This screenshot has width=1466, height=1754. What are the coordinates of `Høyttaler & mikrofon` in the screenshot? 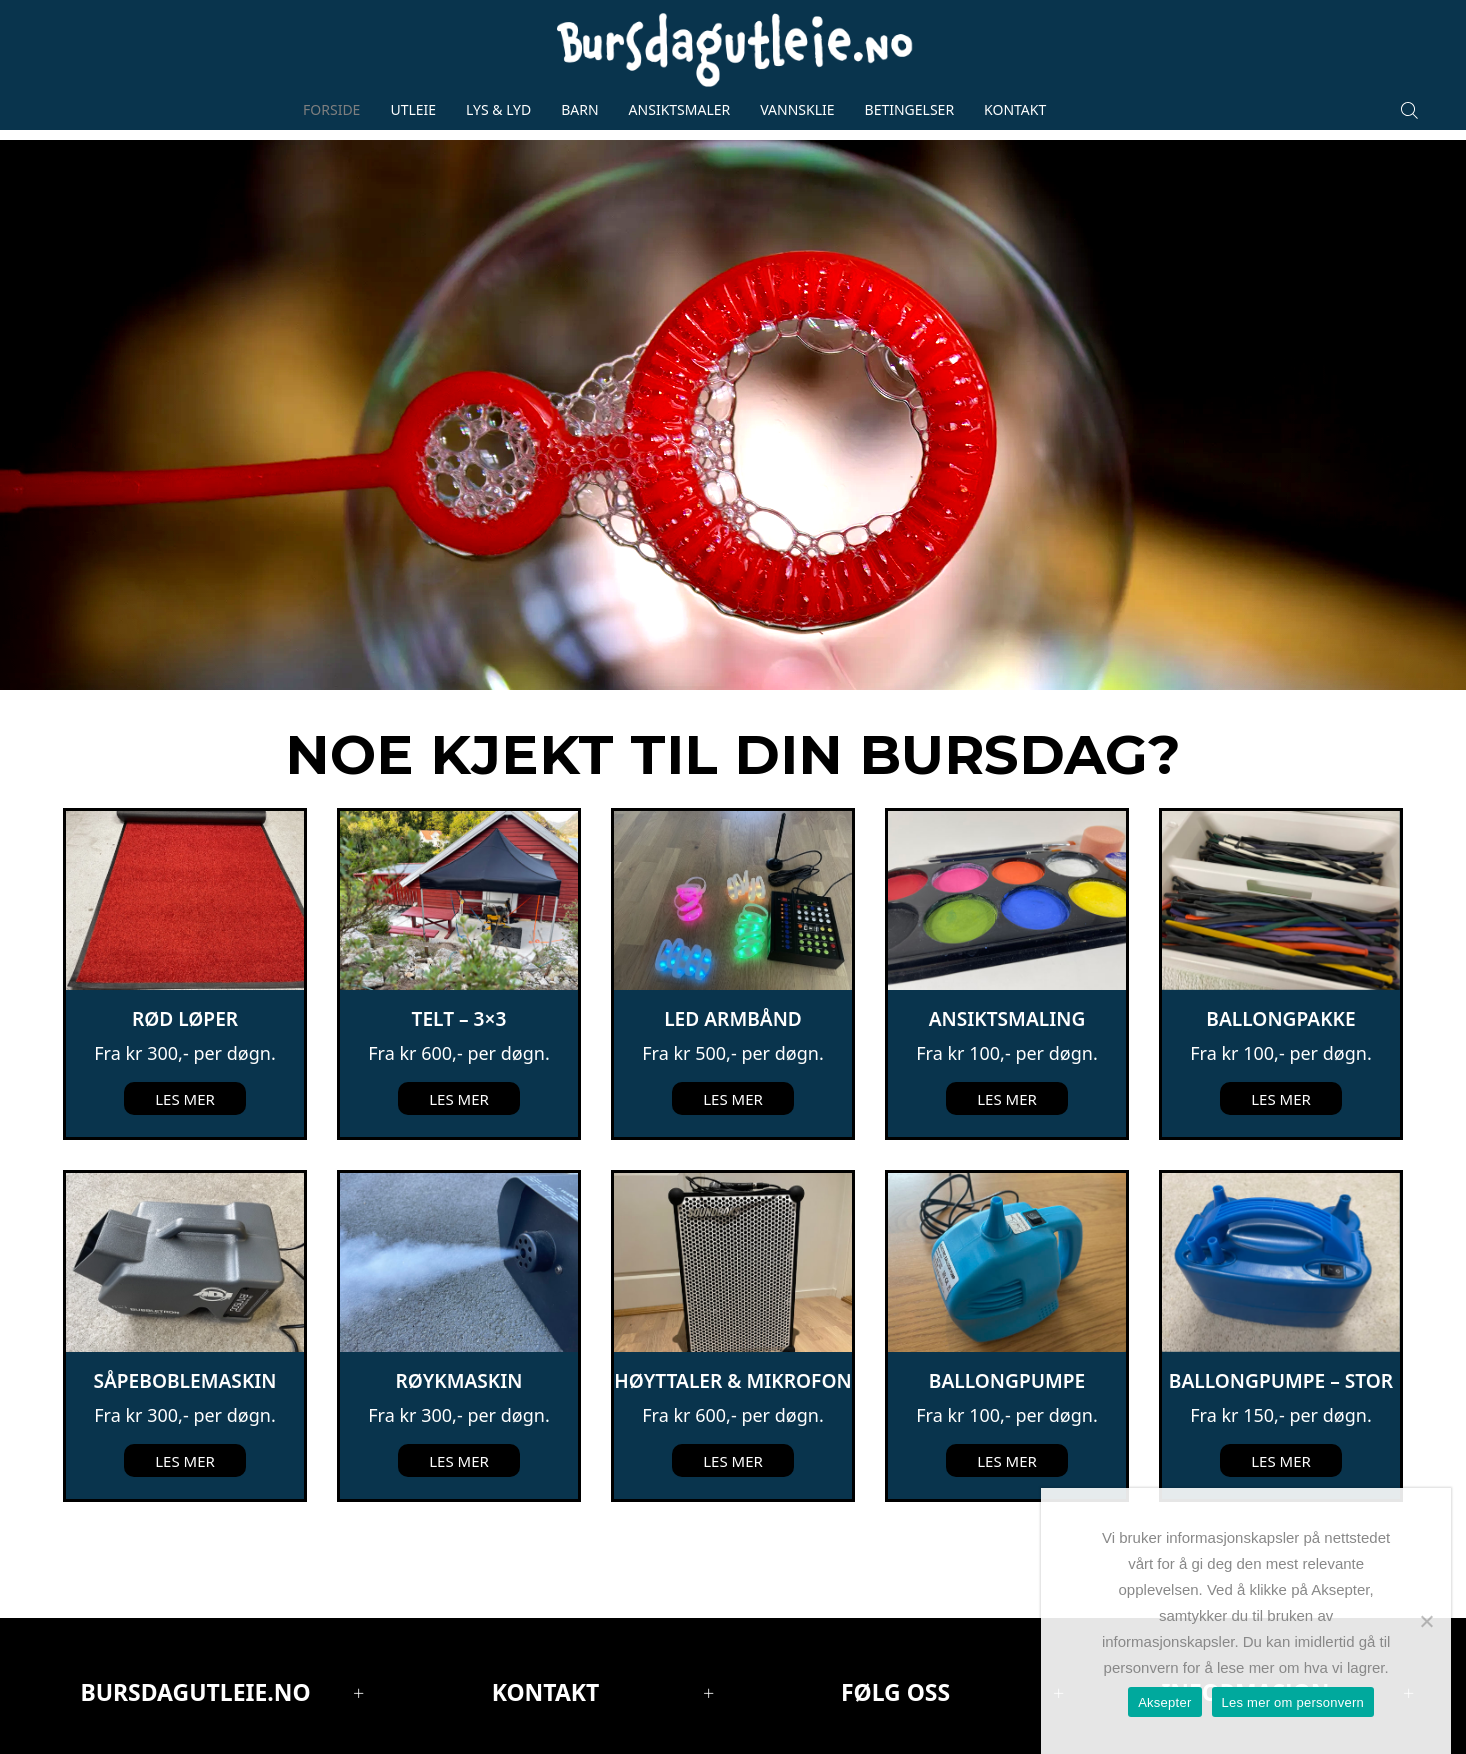 It's located at (732, 1381).